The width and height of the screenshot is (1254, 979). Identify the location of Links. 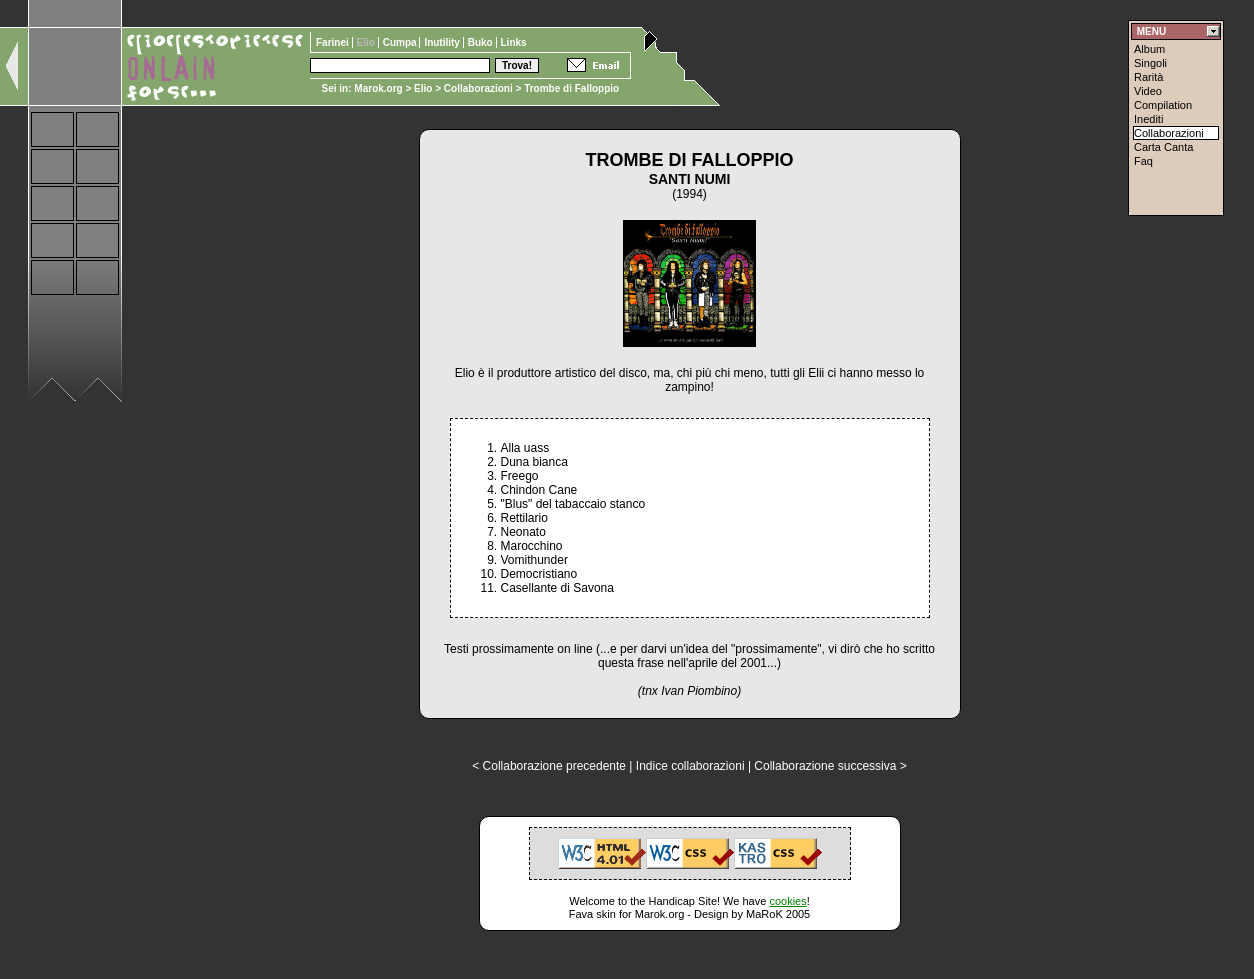
(514, 42).